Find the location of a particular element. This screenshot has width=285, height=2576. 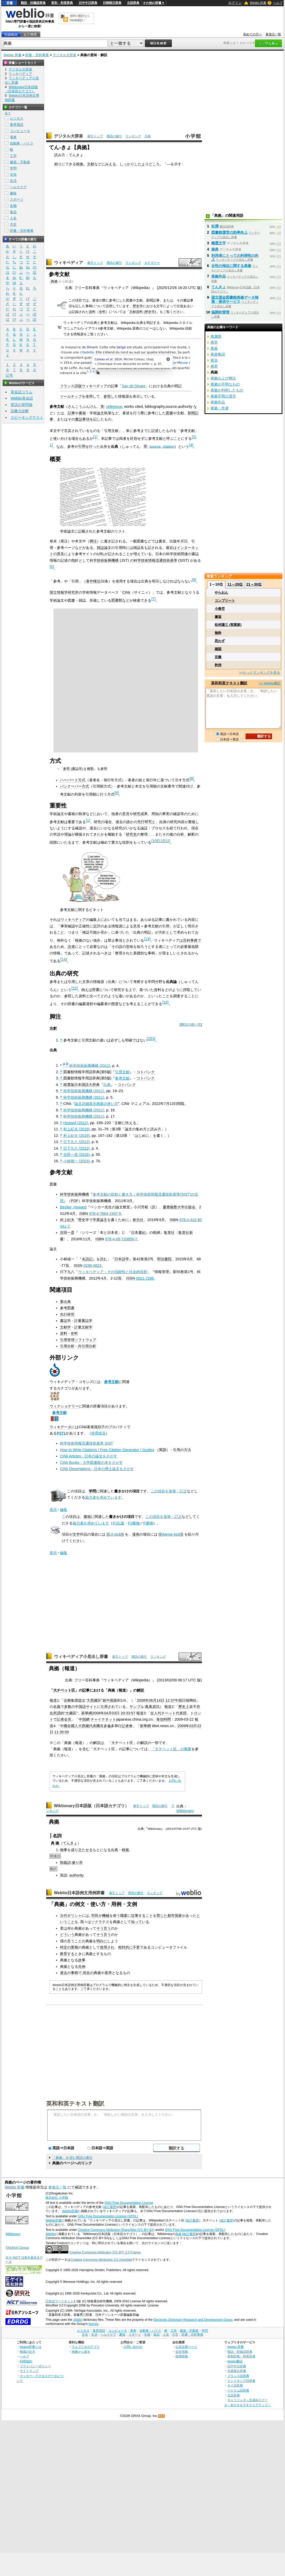

タイ語辞典 is located at coordinates (235, 2385).